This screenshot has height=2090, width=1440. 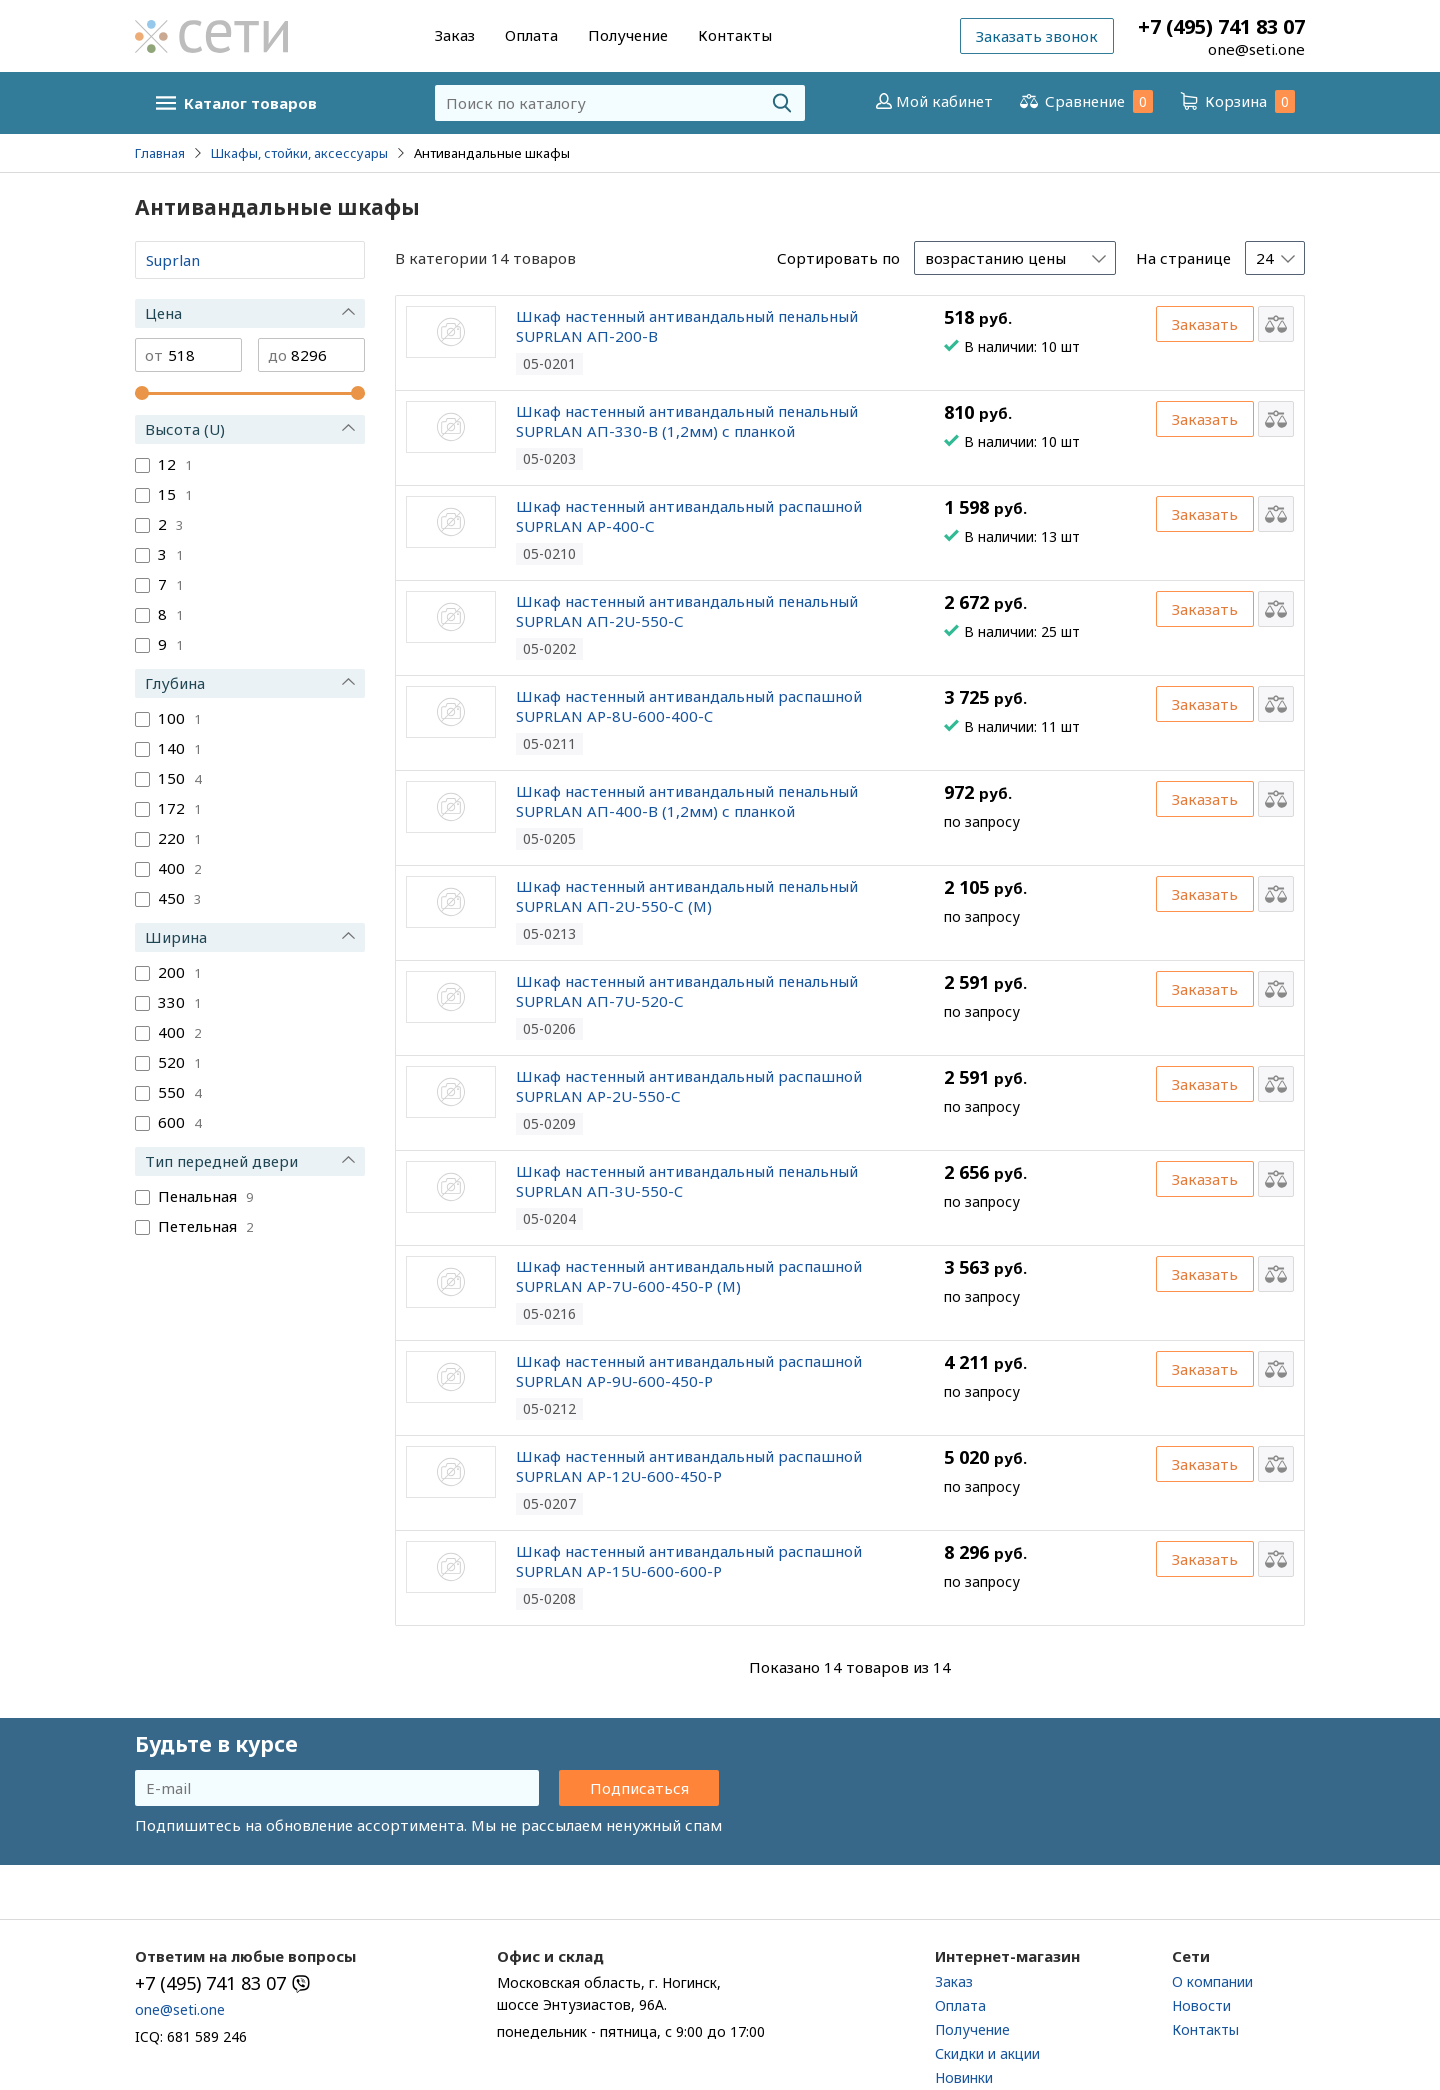 I want to click on Контакты, so click(x=735, y=35).